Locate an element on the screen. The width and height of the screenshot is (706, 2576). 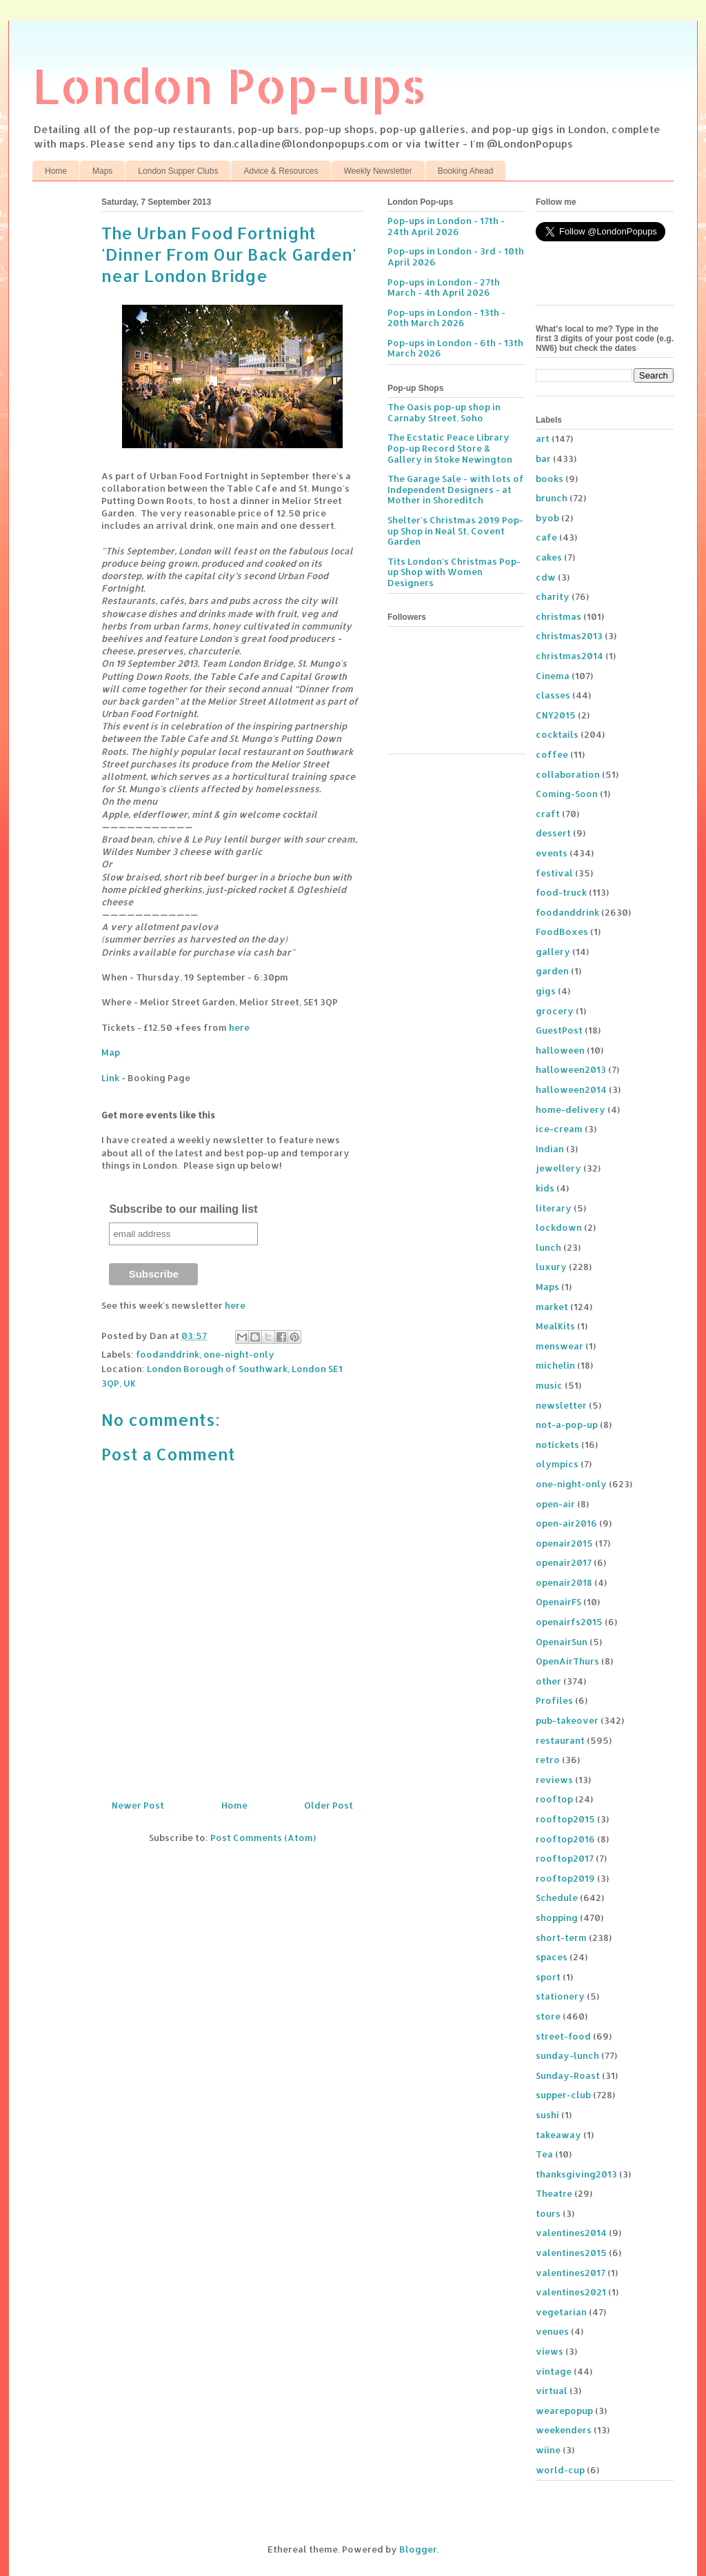
lockdown is located at coordinates (559, 1227).